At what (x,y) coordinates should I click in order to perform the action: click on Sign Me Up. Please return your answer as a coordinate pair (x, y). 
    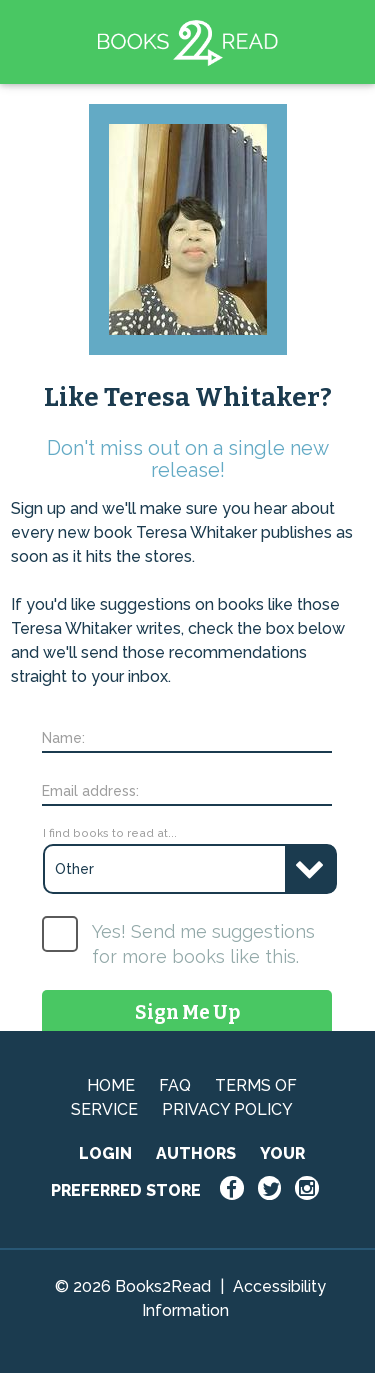
    Looking at the image, I should click on (187, 1012).